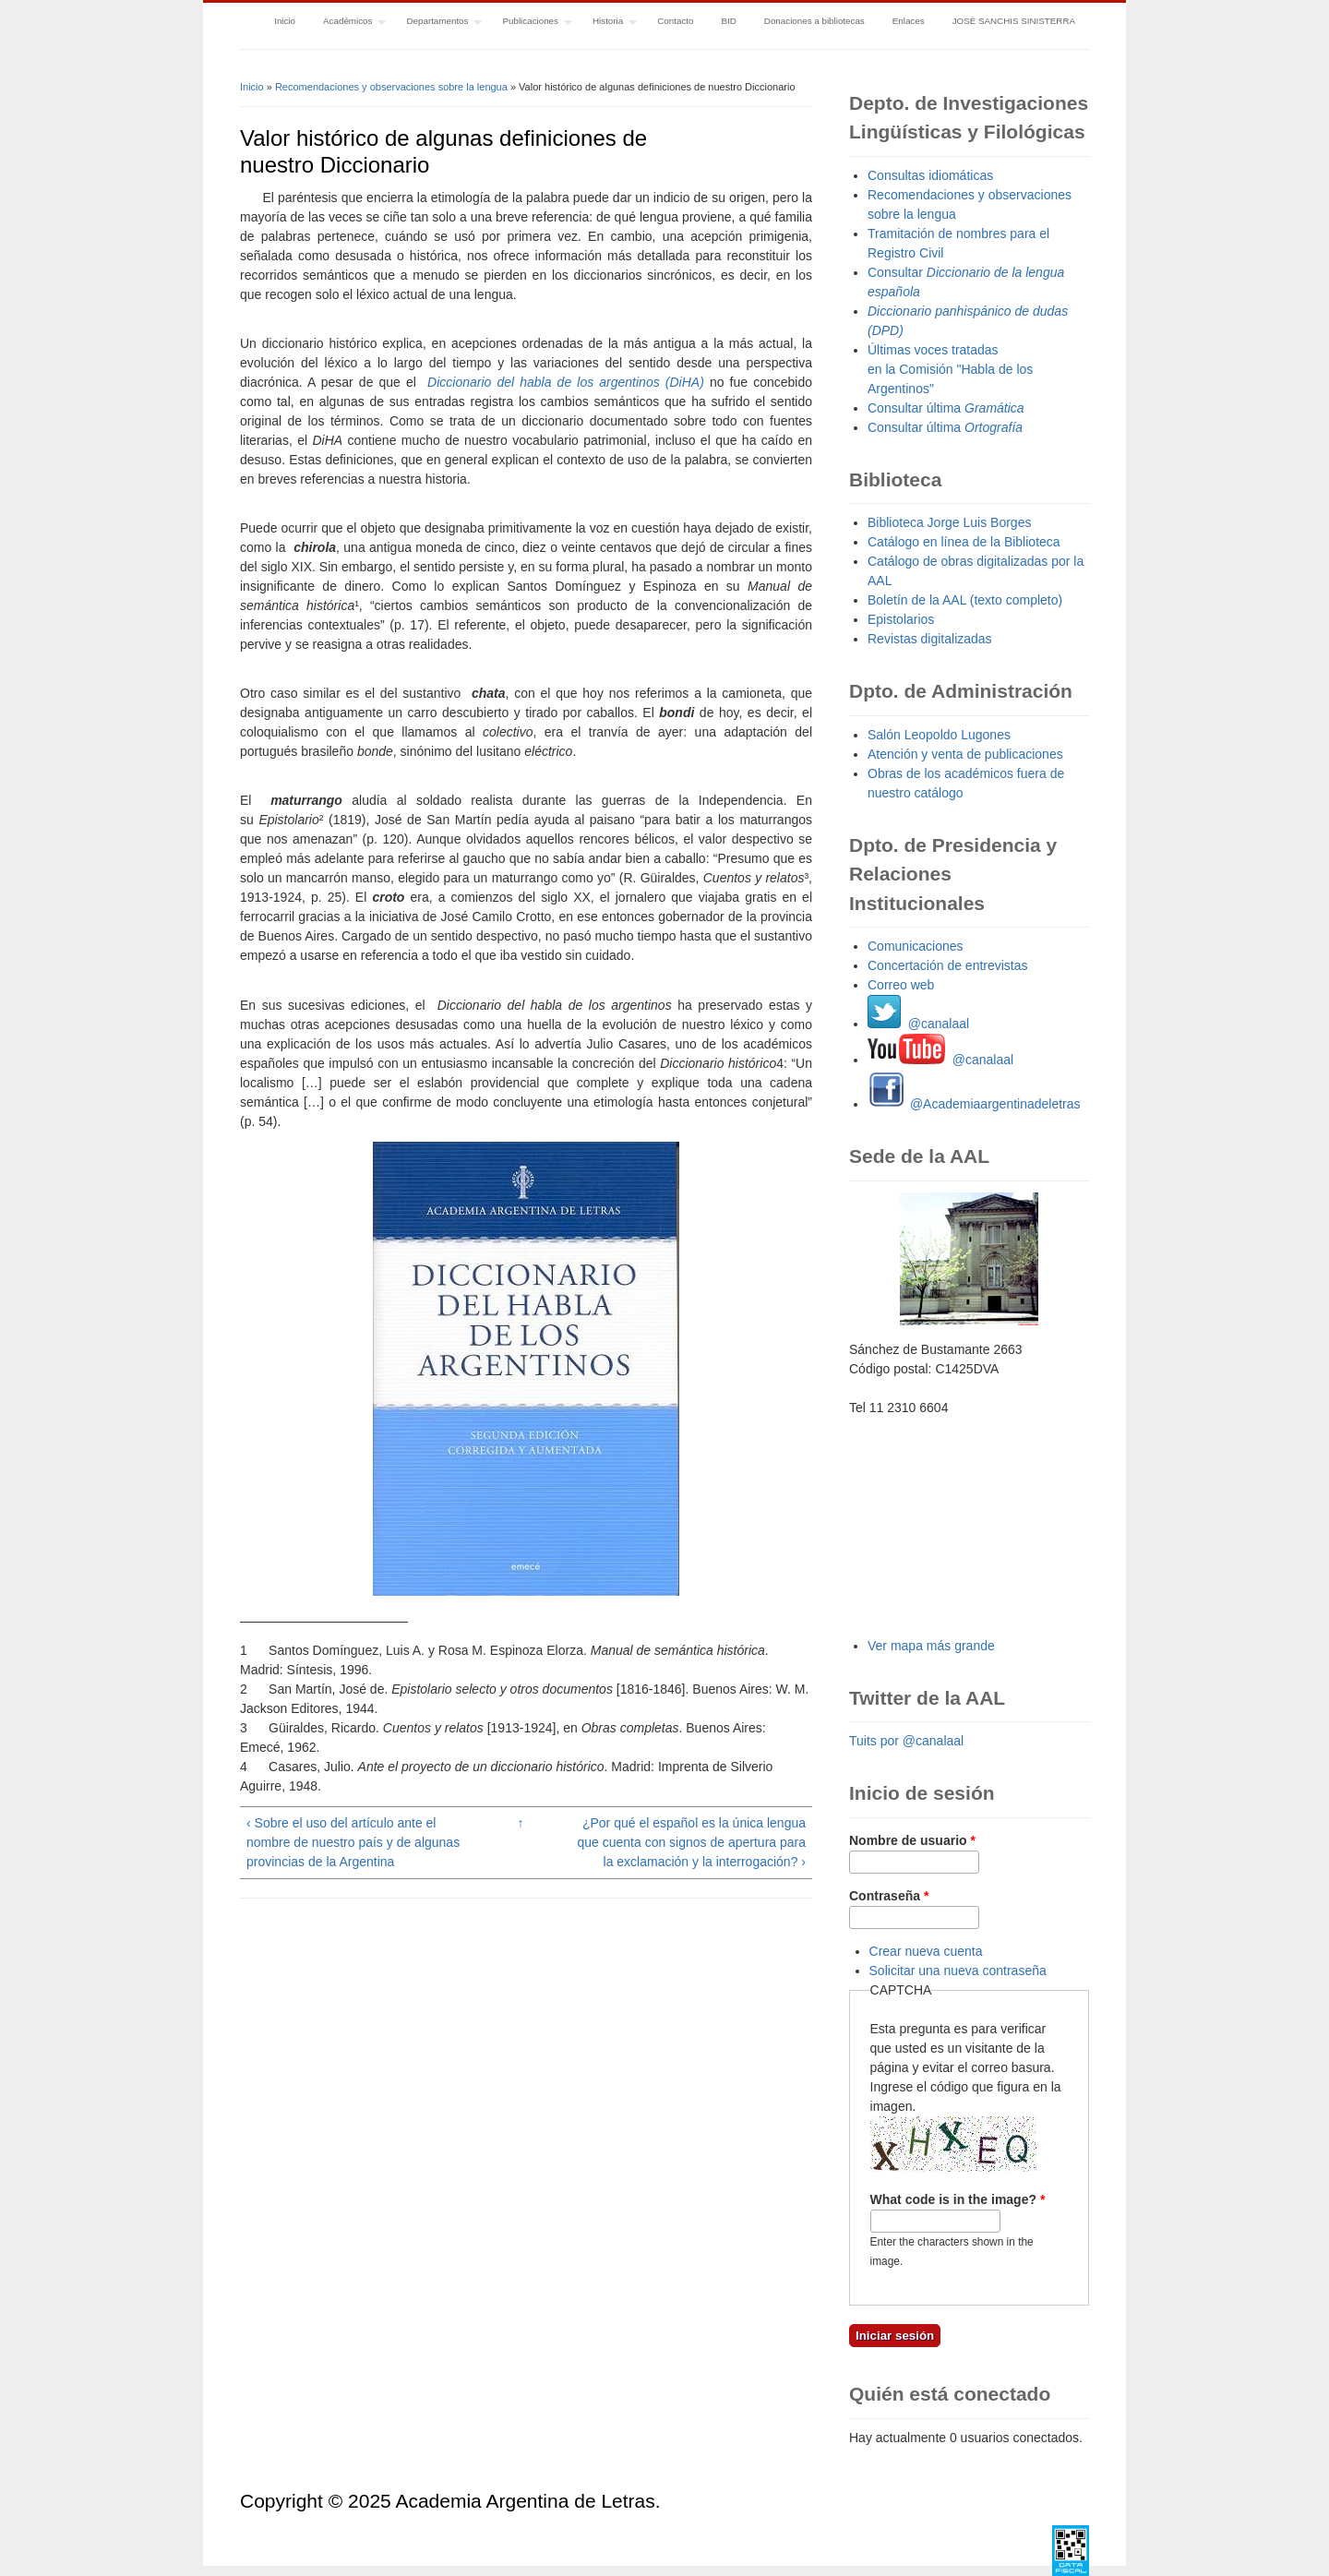 This screenshot has width=1329, height=2576. Describe the element at coordinates (565, 382) in the screenshot. I see `Diccionario del habla de los argentinos (DiHA)` at that location.